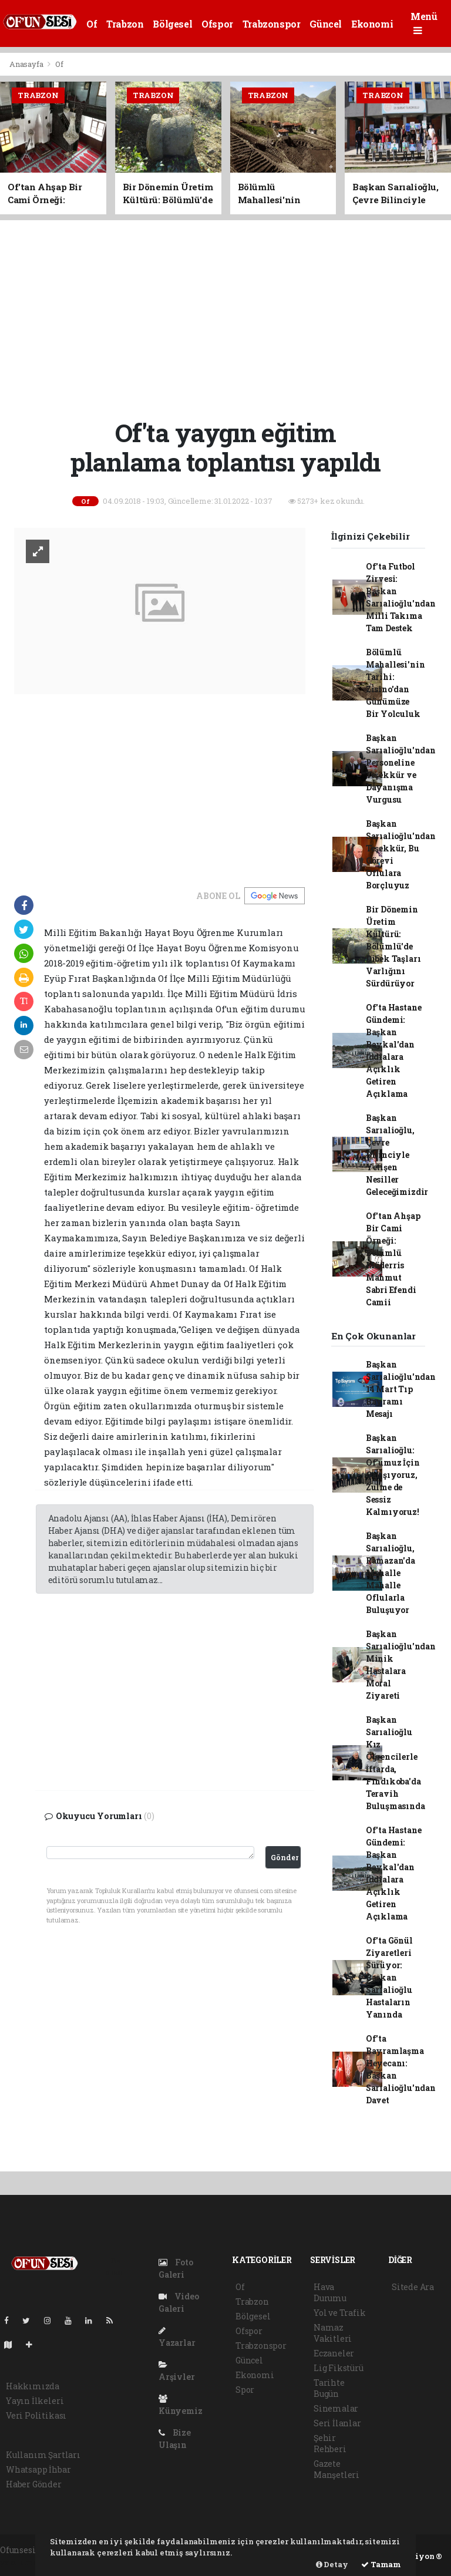 This screenshot has height=2576, width=451. I want to click on Video Galeri, so click(179, 2302).